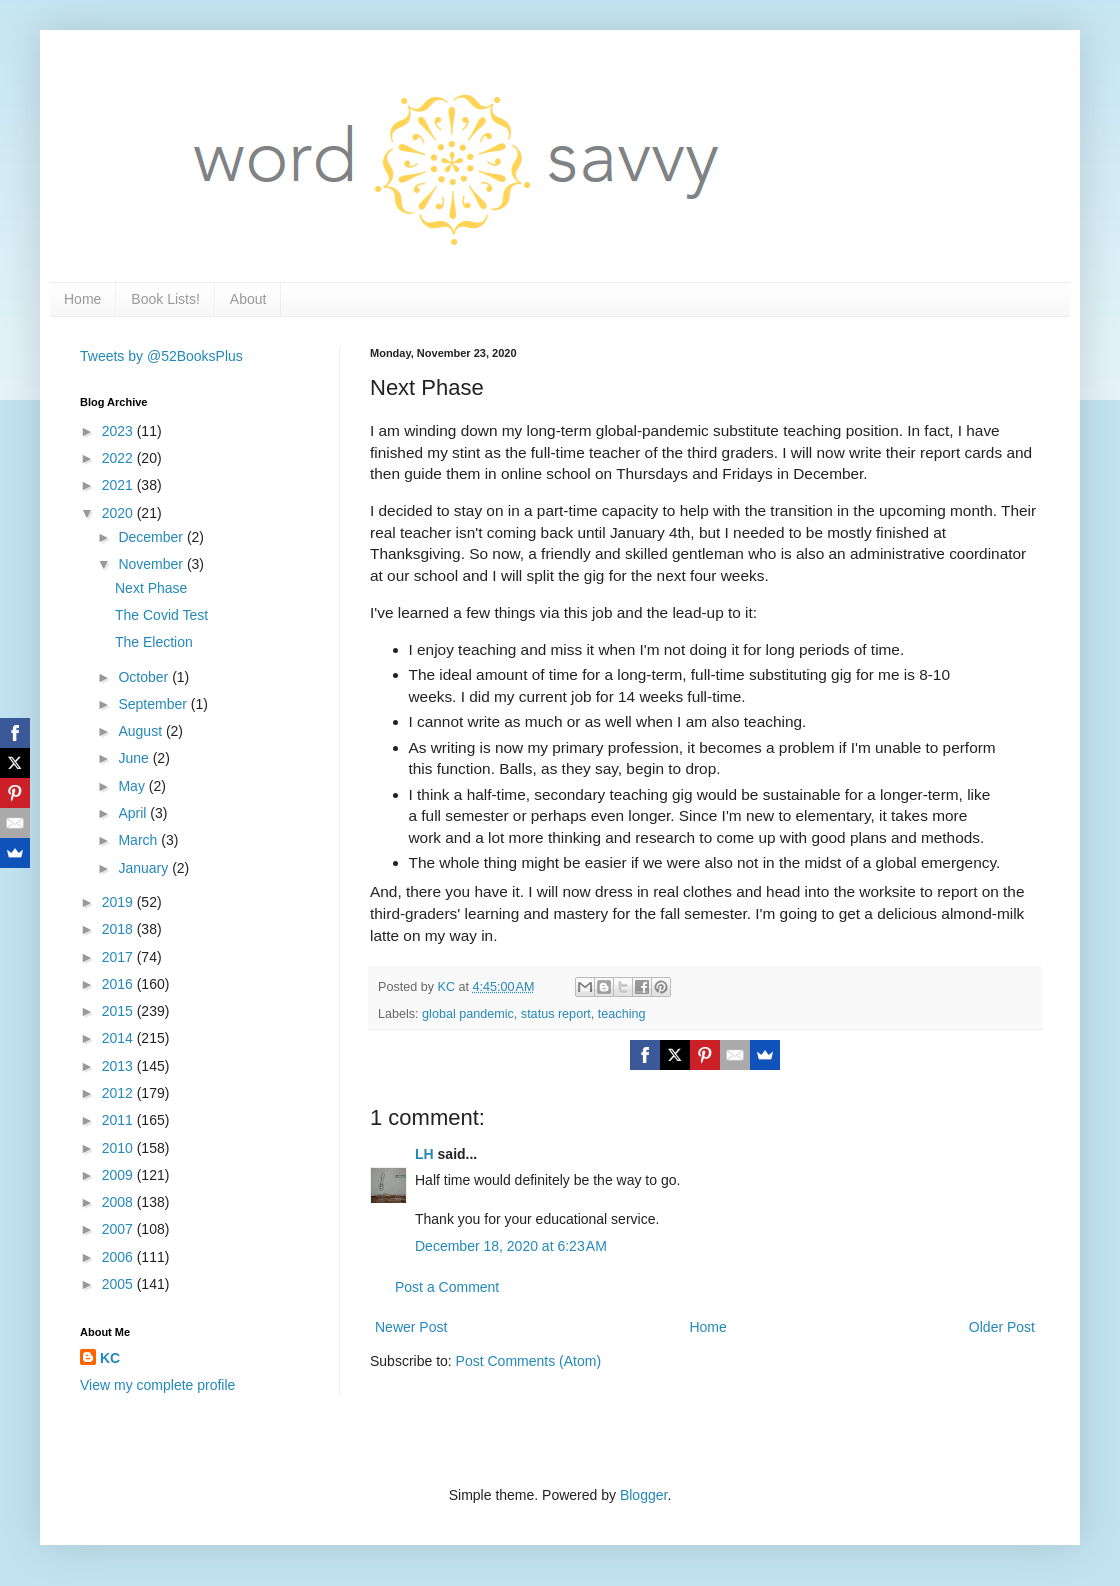 Image resolution: width=1120 pixels, height=1586 pixels. Describe the element at coordinates (152, 537) in the screenshot. I see `December` at that location.